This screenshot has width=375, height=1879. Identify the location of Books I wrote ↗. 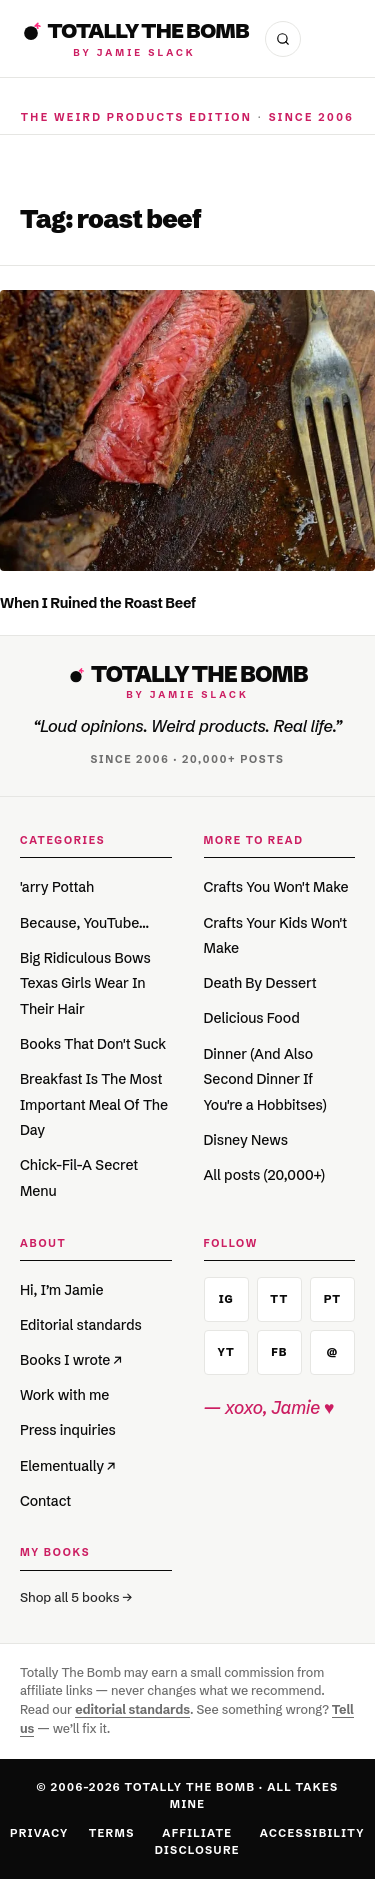
(71, 1360).